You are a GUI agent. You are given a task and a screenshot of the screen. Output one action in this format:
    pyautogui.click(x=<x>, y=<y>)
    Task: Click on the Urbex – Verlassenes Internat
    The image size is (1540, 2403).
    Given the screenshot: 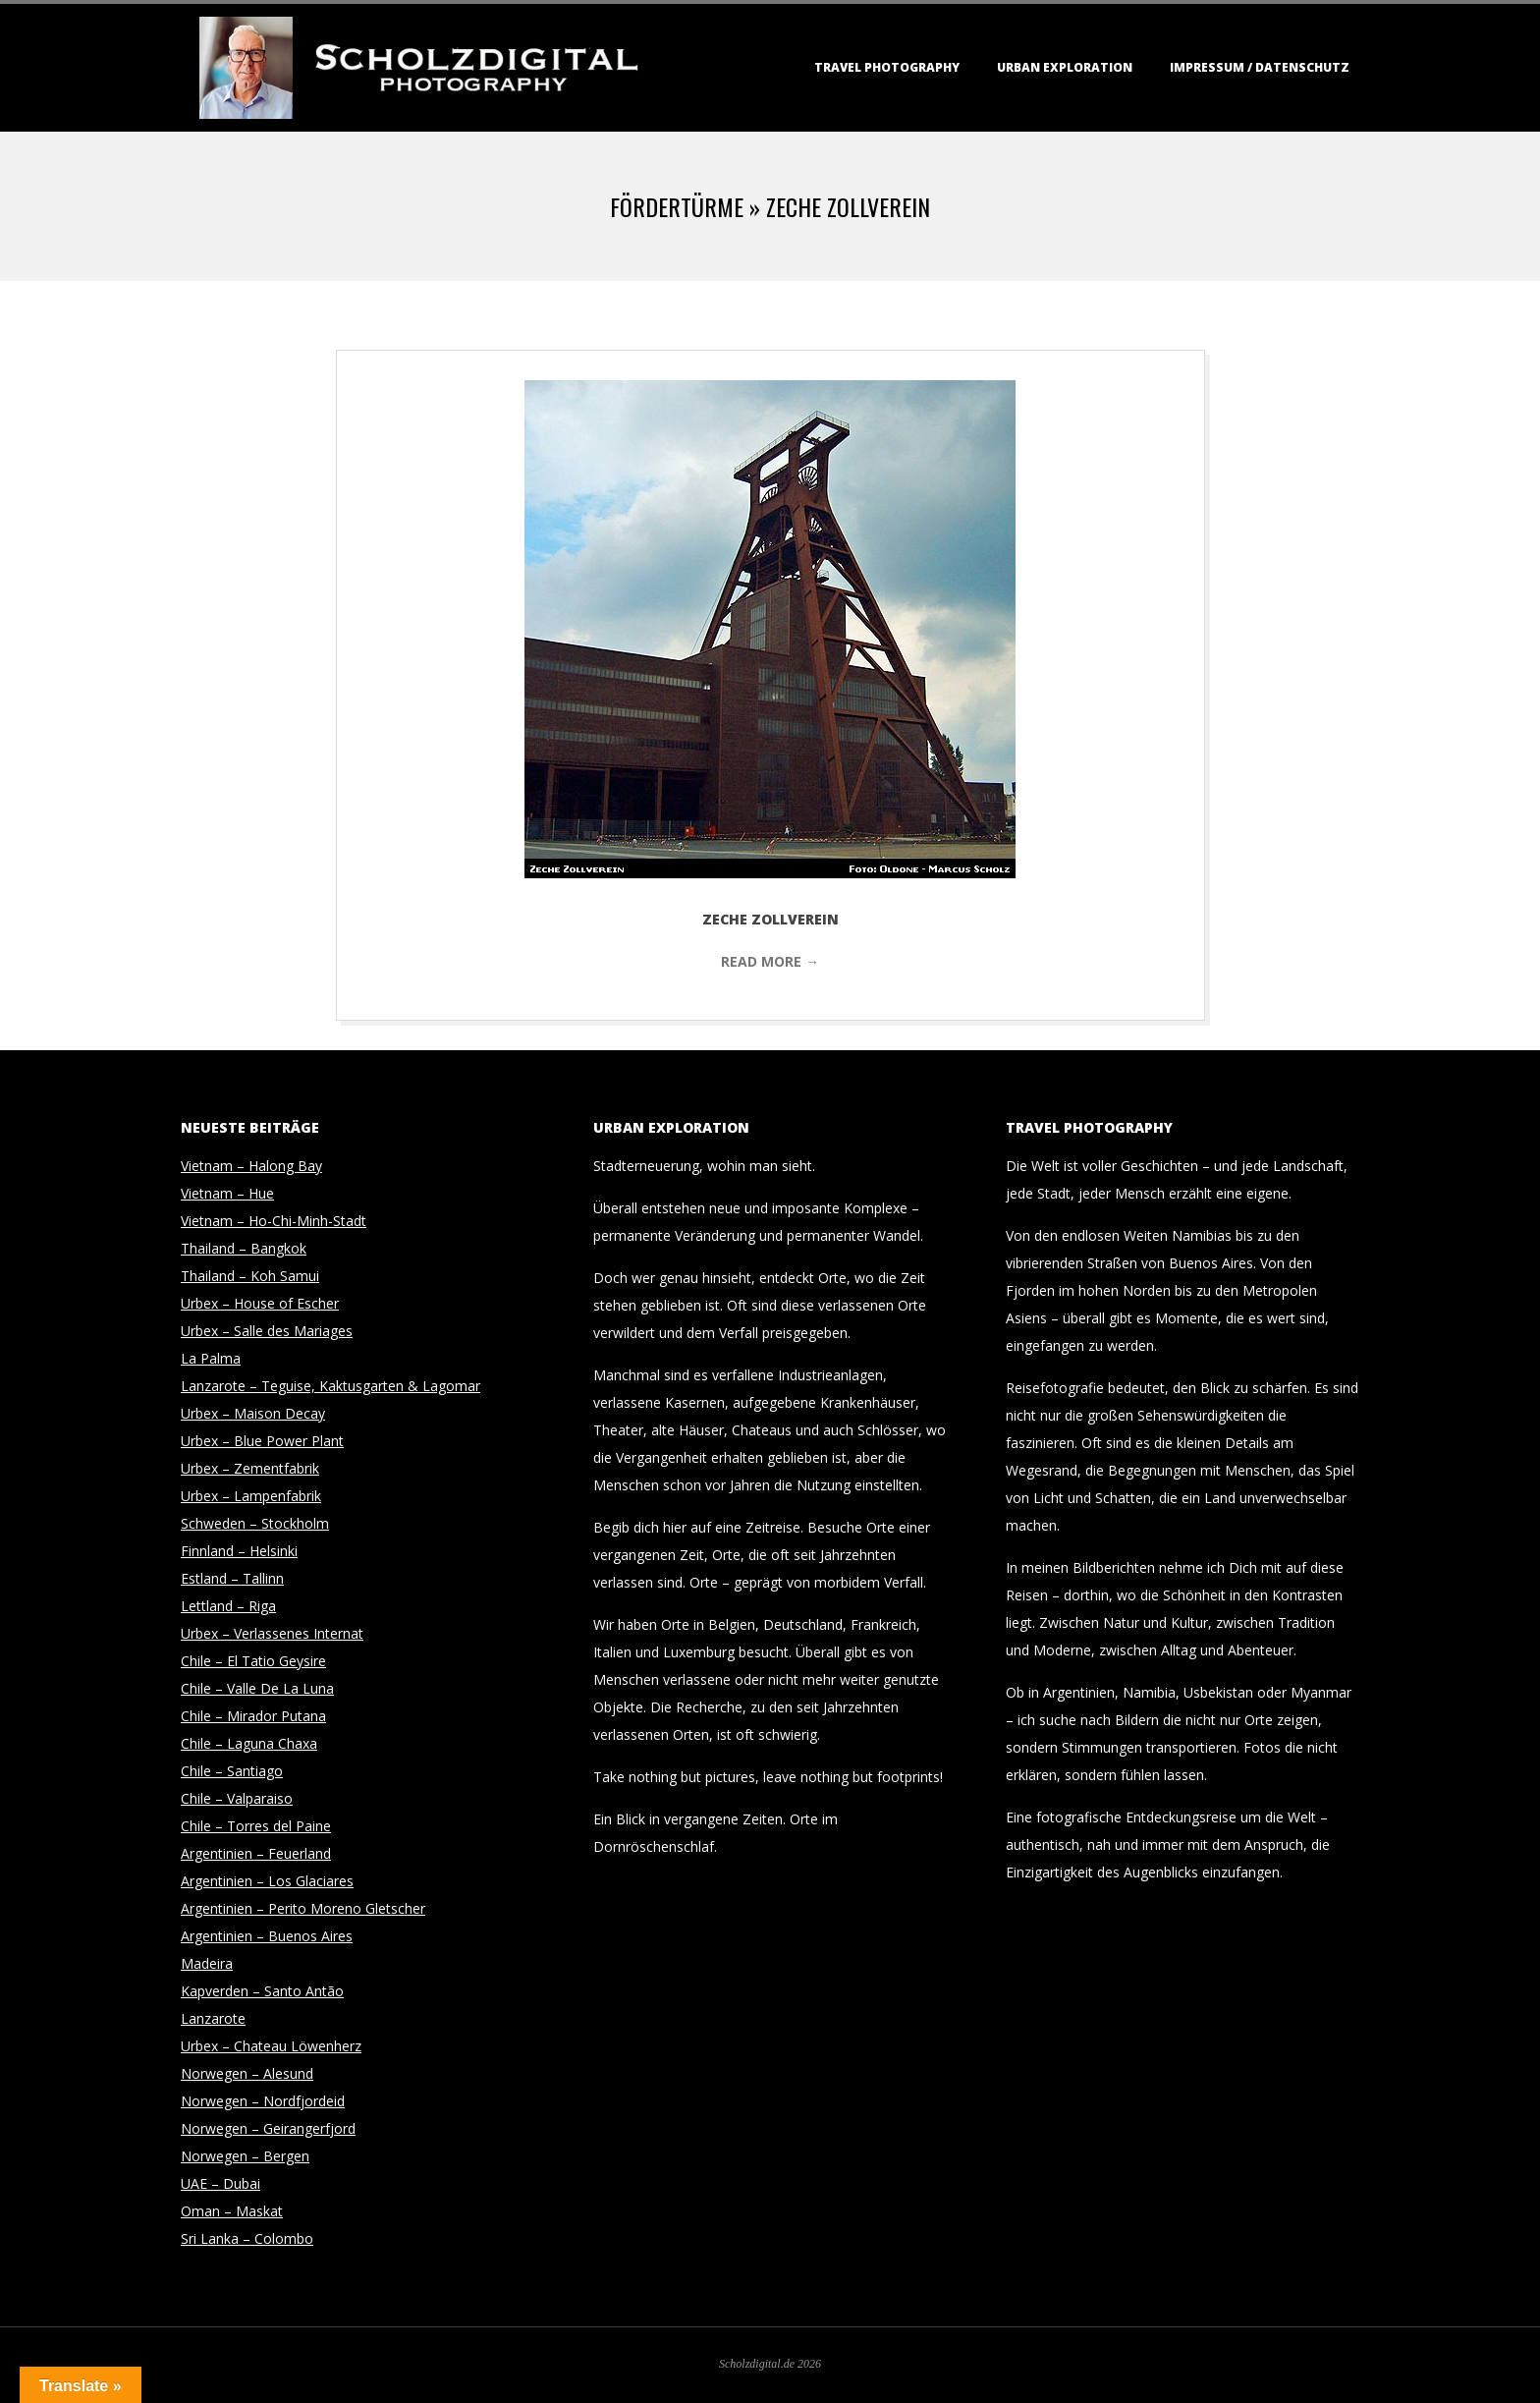 What is the action you would take?
    pyautogui.click(x=272, y=1633)
    